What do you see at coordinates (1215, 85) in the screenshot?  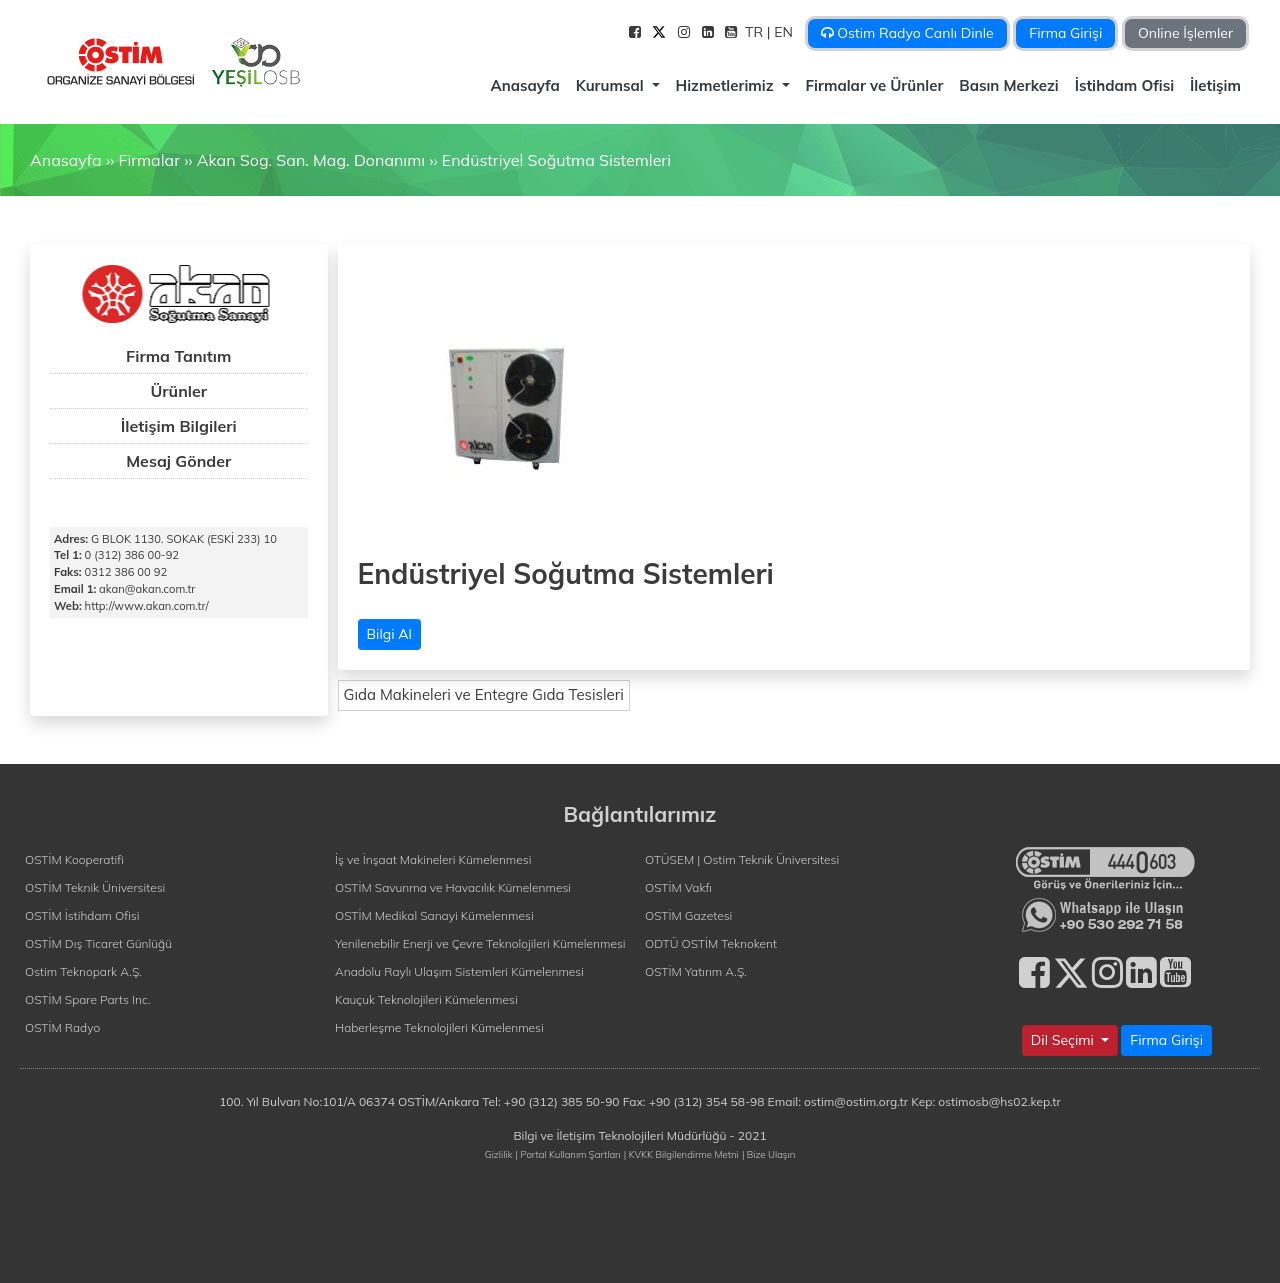 I see `İletişim` at bounding box center [1215, 85].